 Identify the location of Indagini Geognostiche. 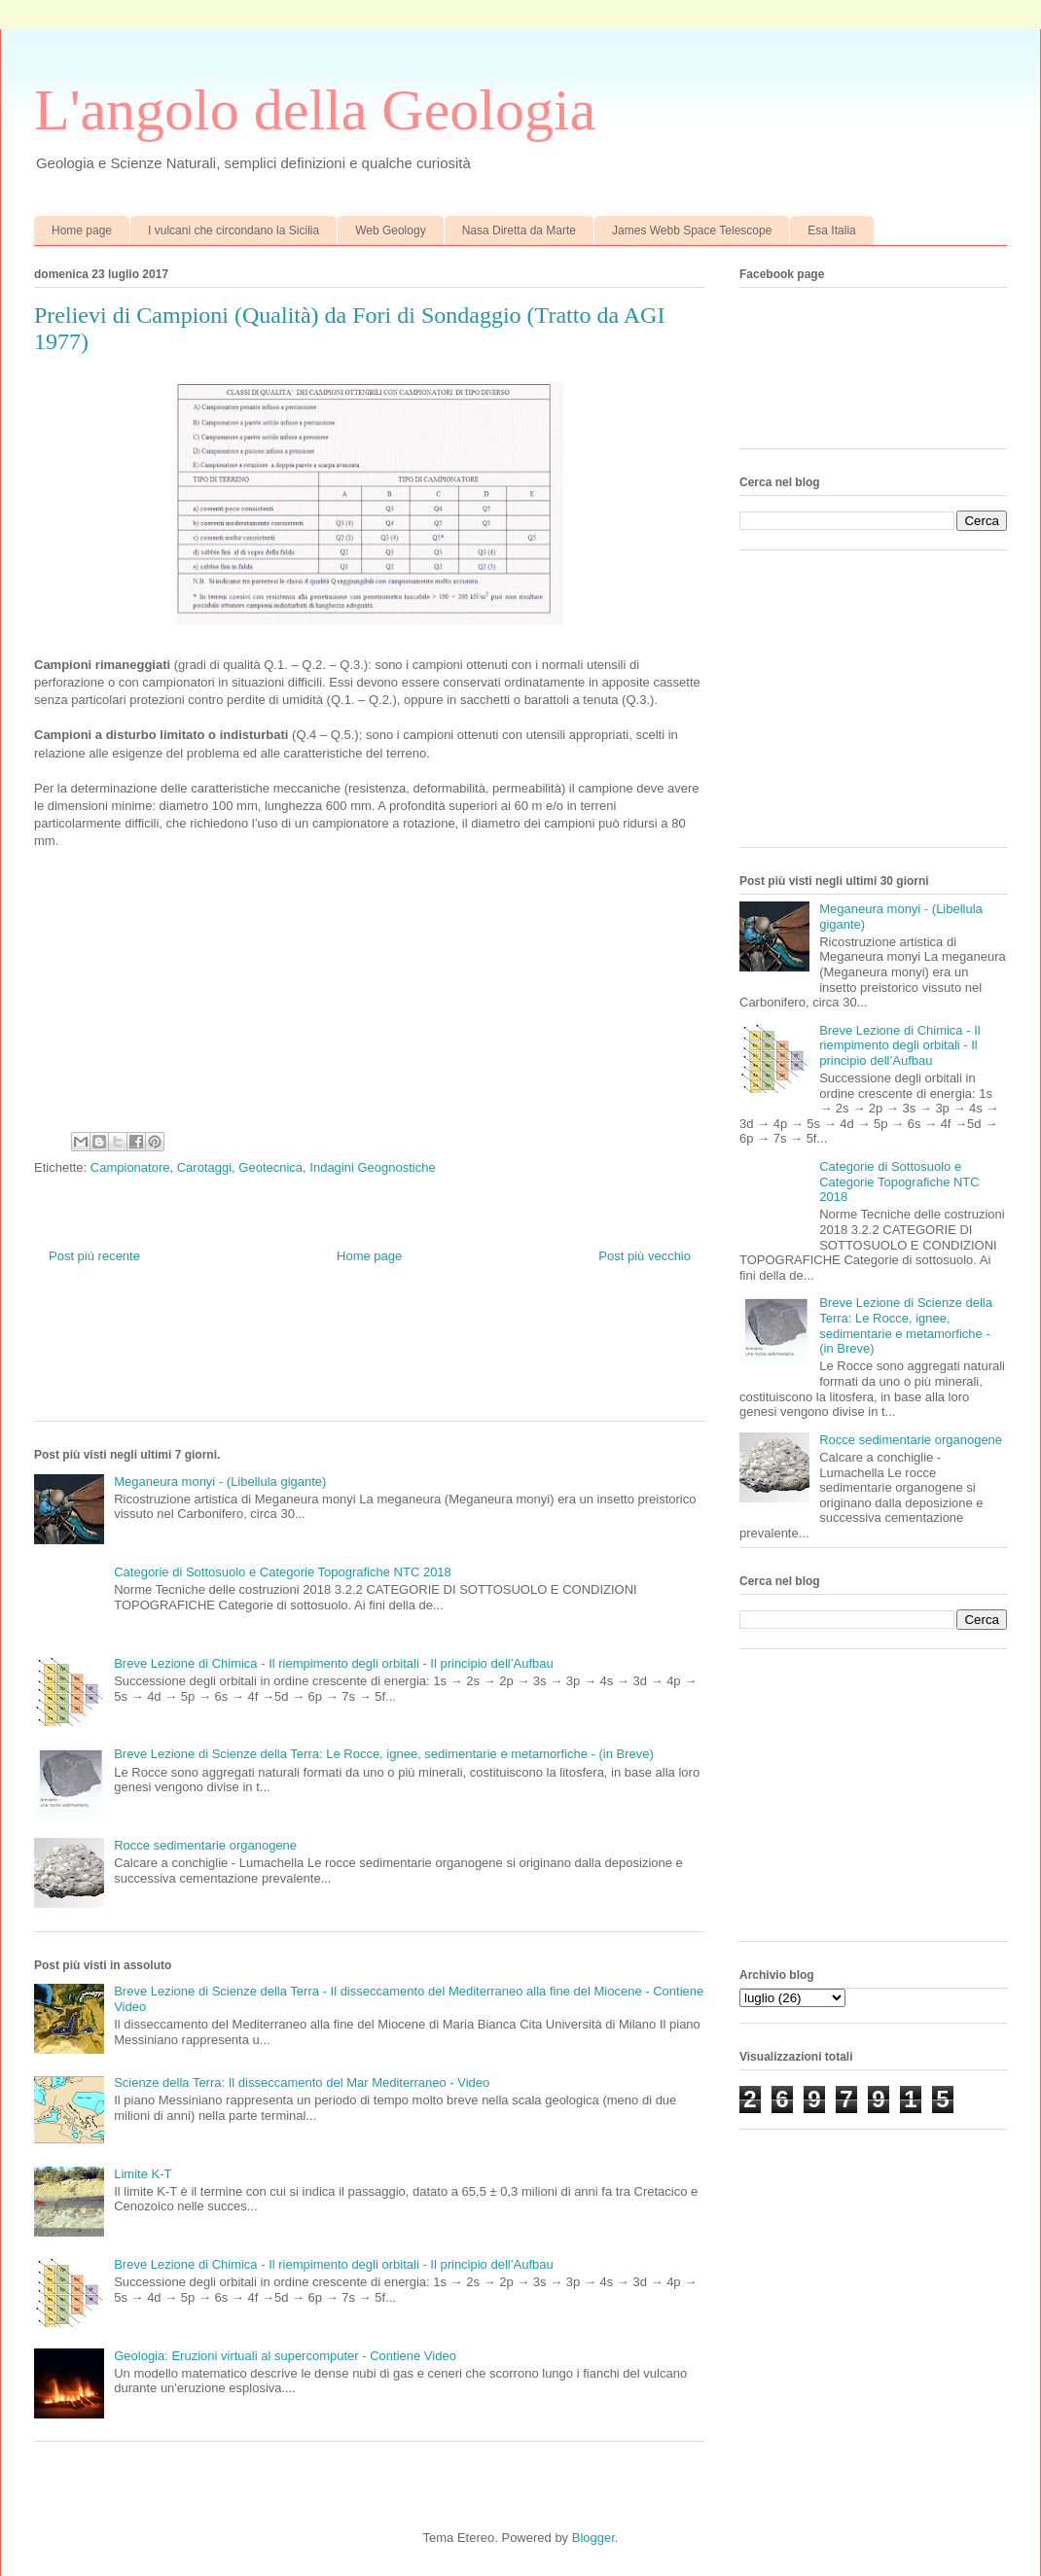
(372, 1167).